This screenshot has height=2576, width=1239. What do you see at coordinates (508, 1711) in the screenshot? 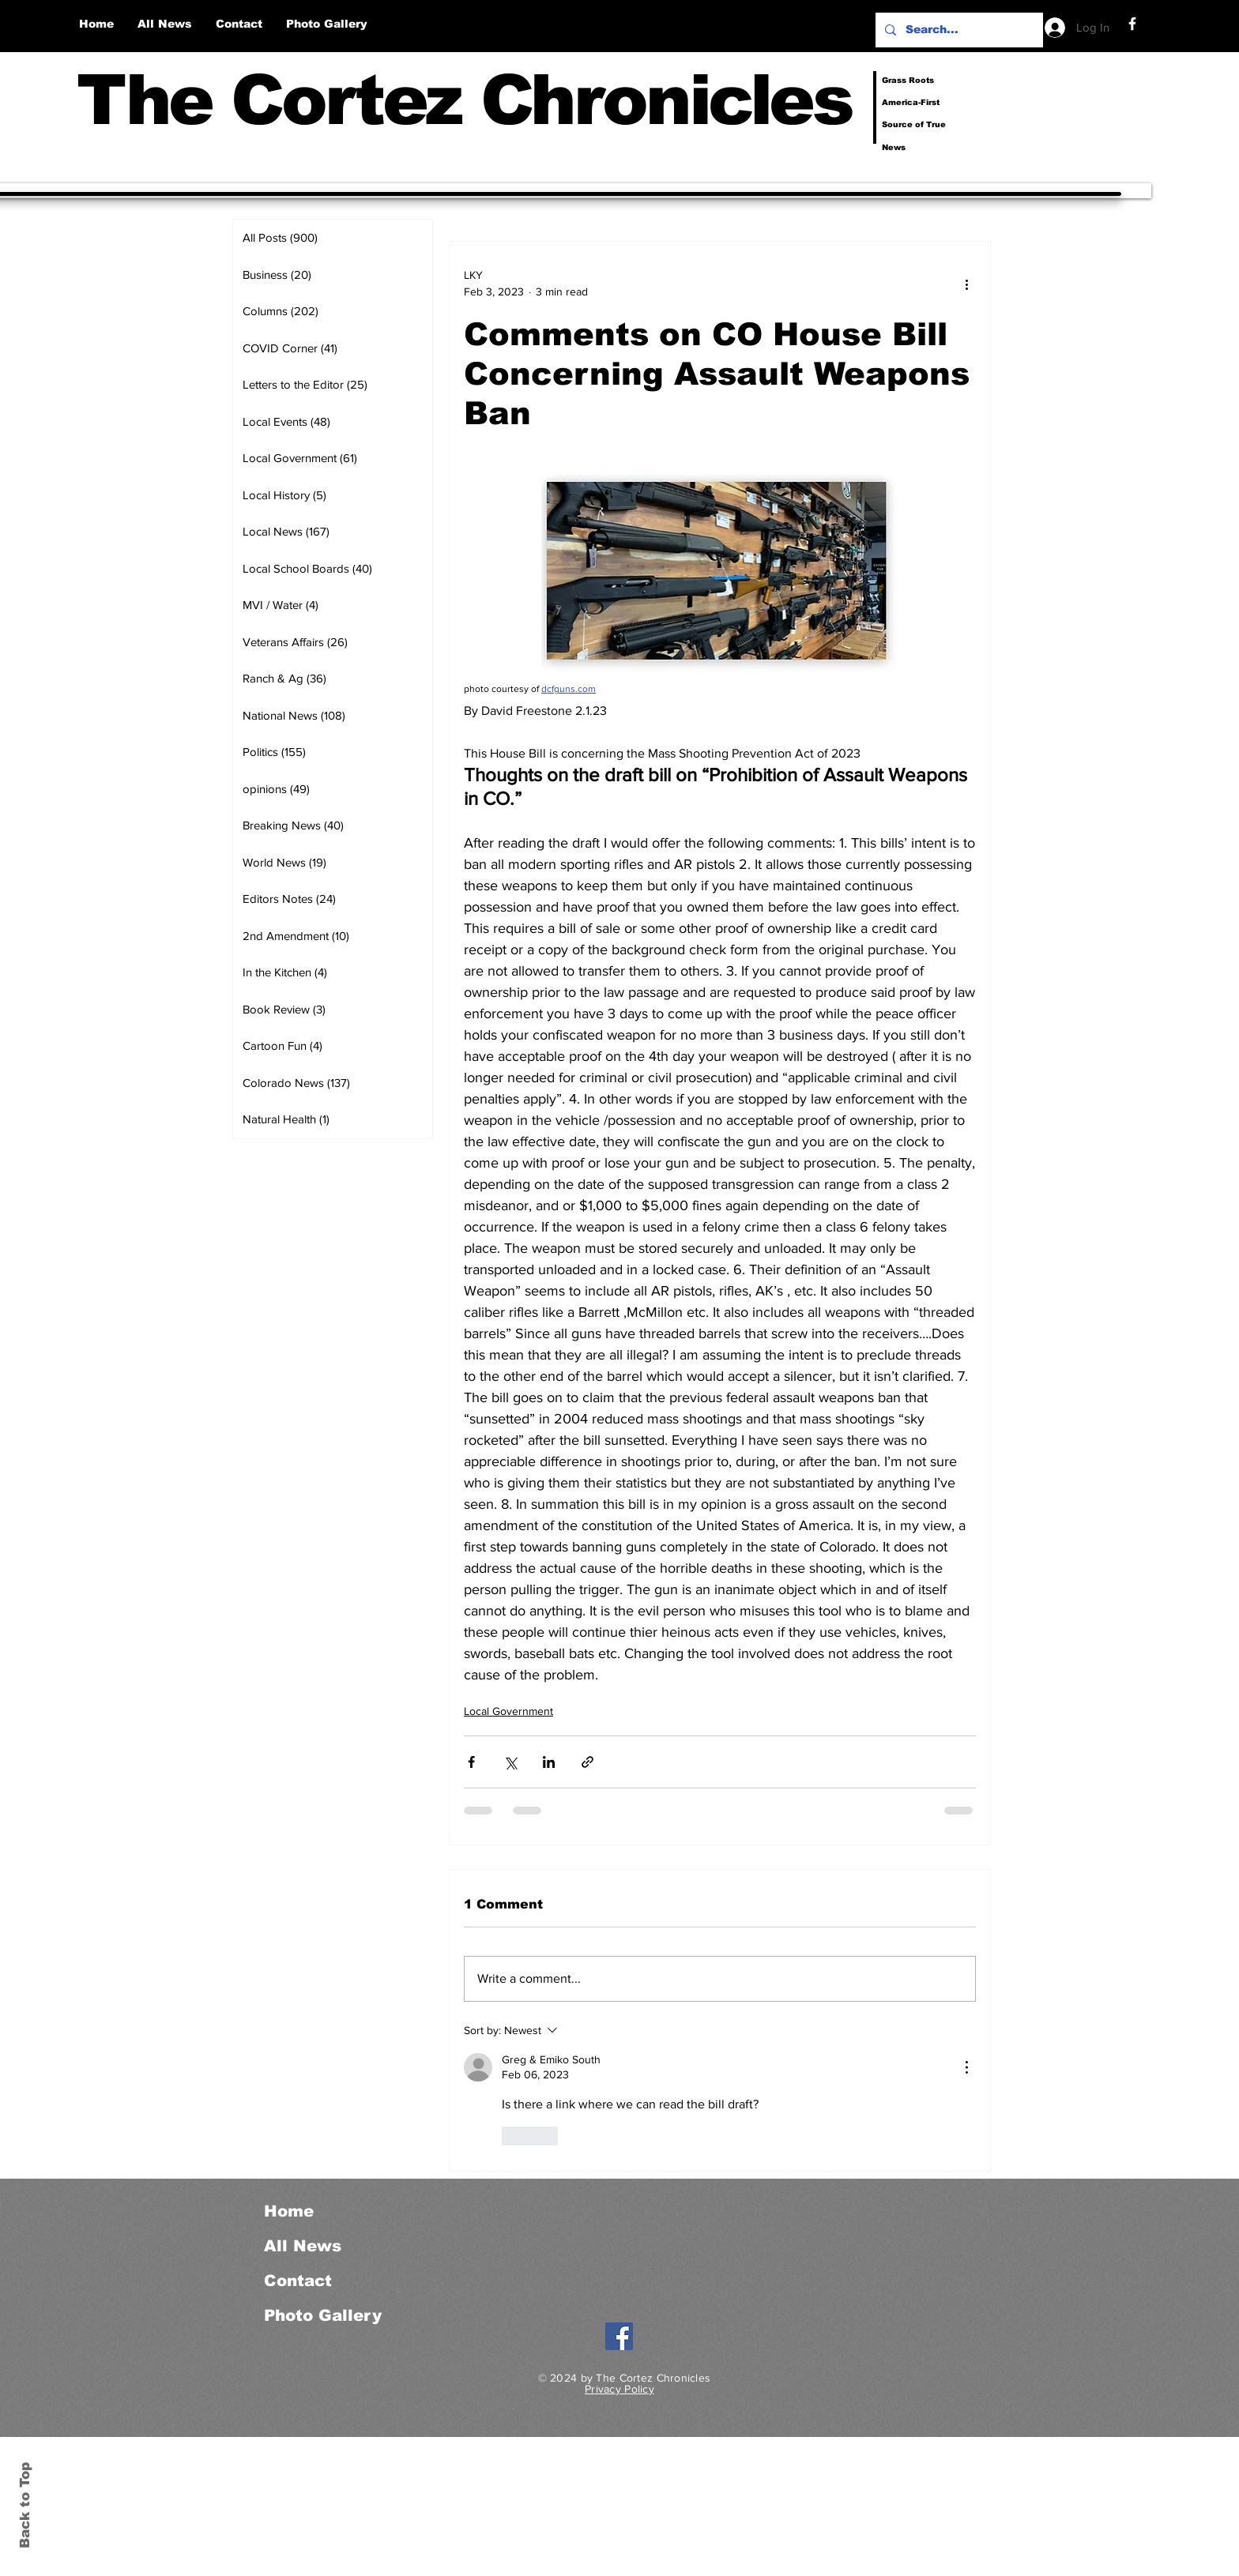
I see `Local Government` at bounding box center [508, 1711].